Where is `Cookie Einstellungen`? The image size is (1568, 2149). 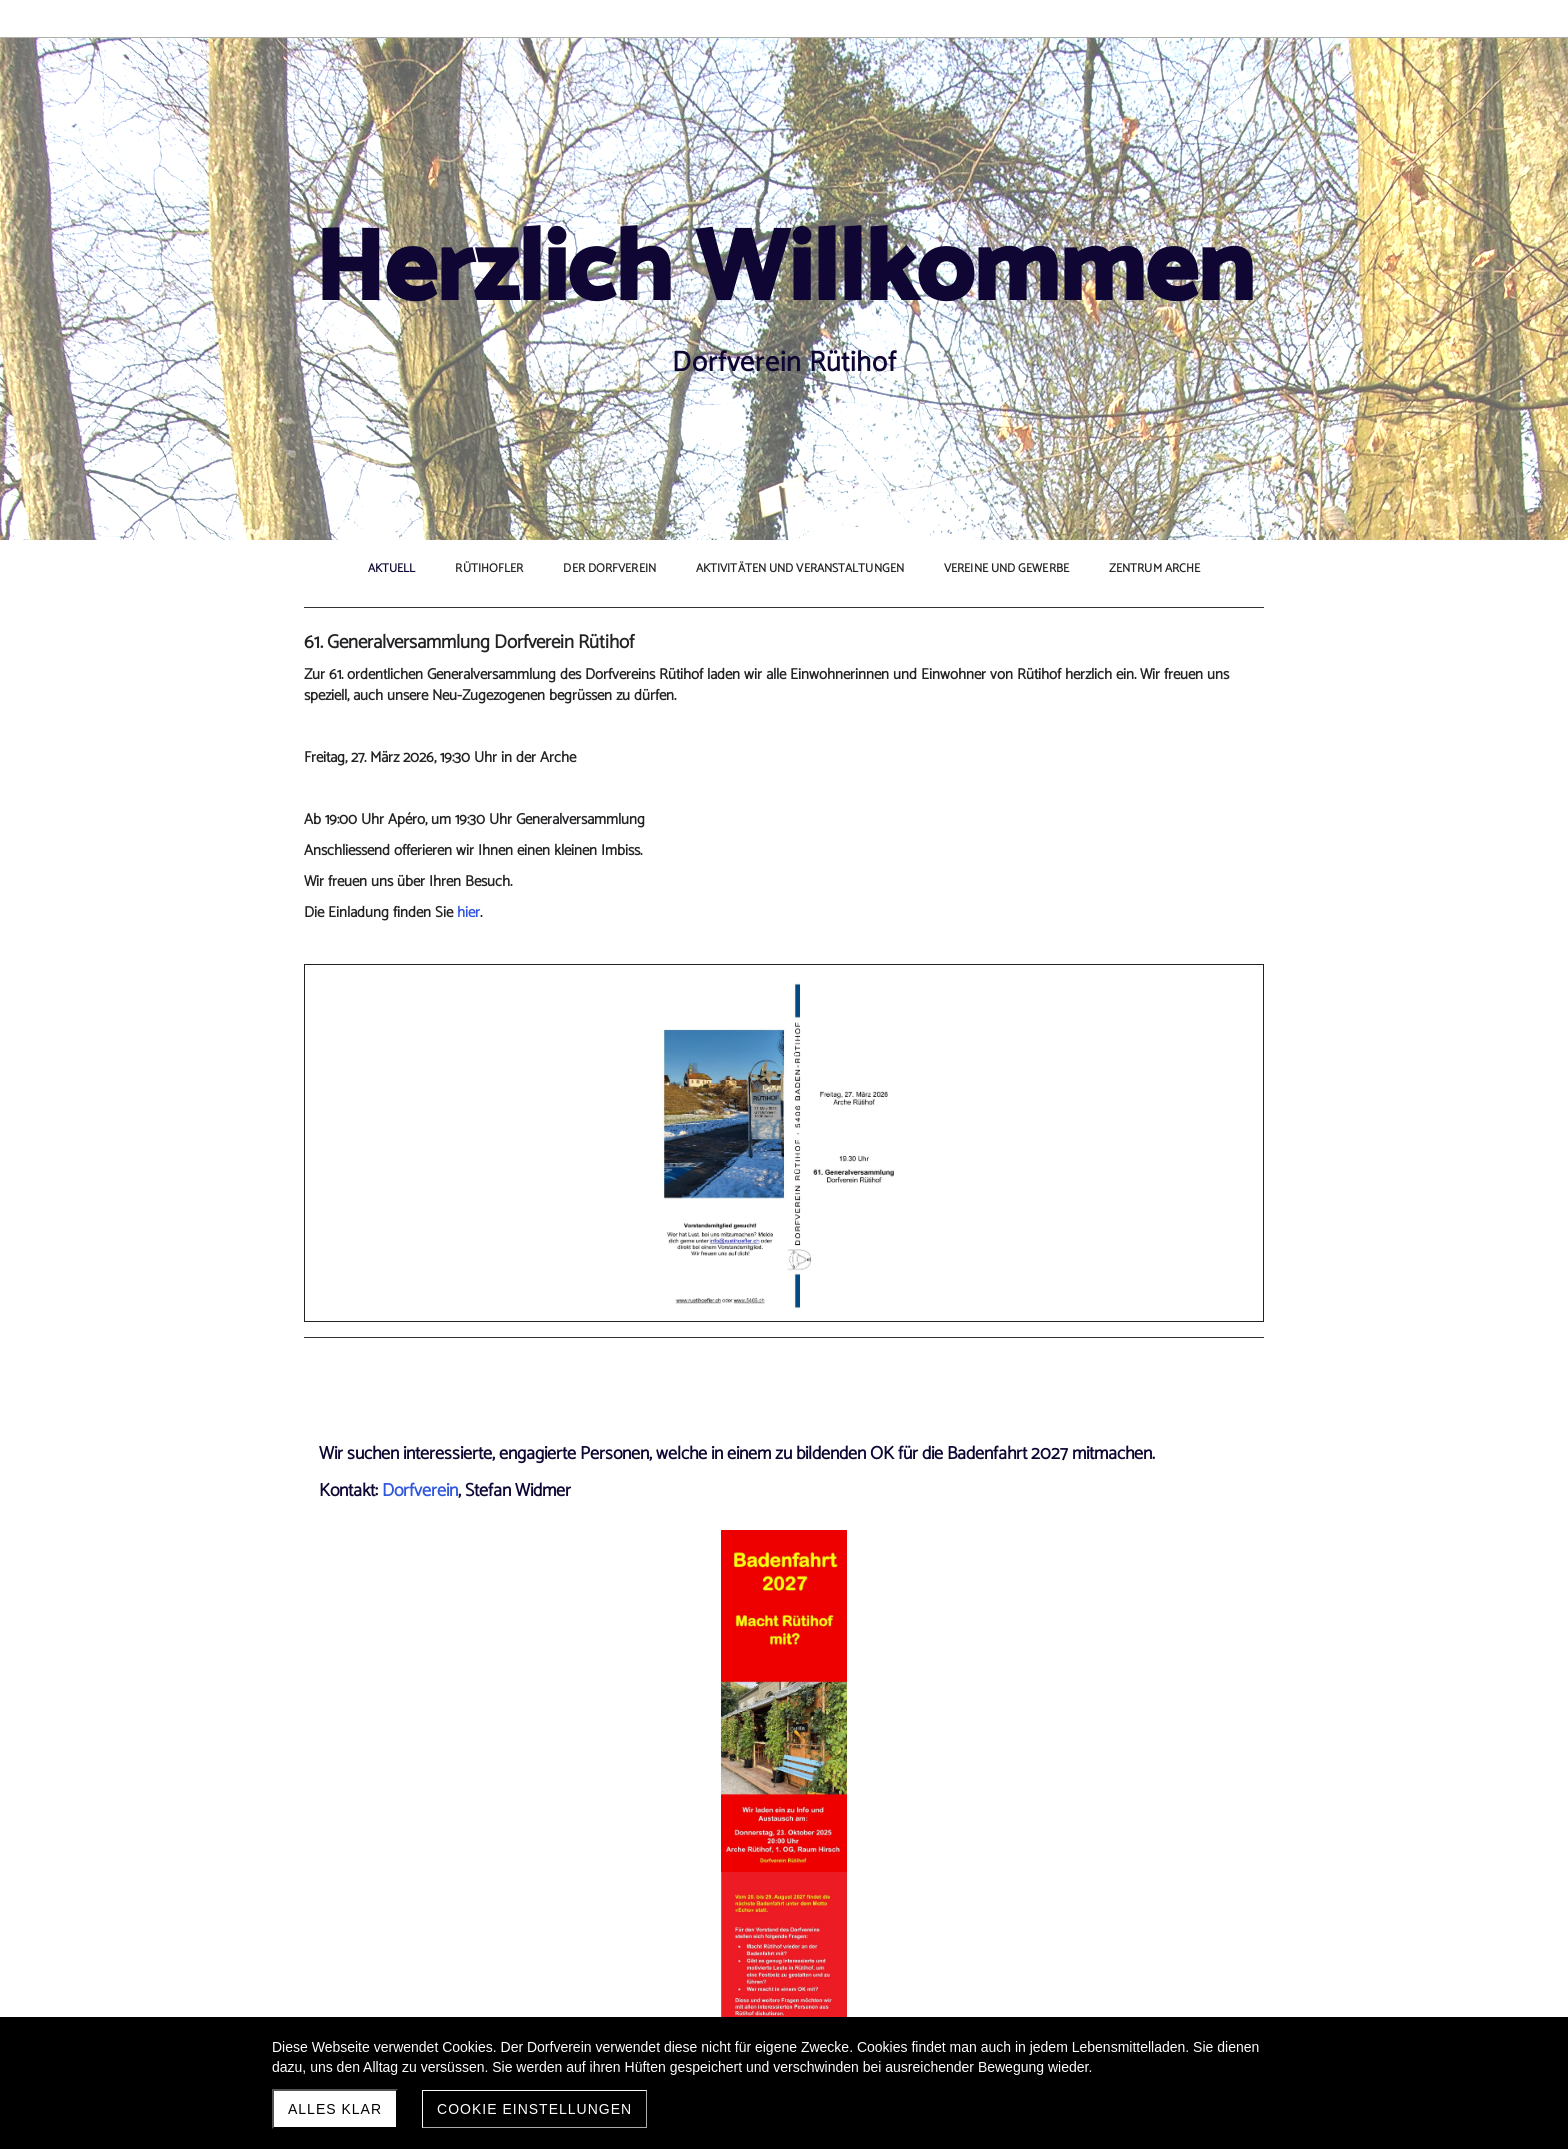
Cookie Einstellungen is located at coordinates (534, 2109).